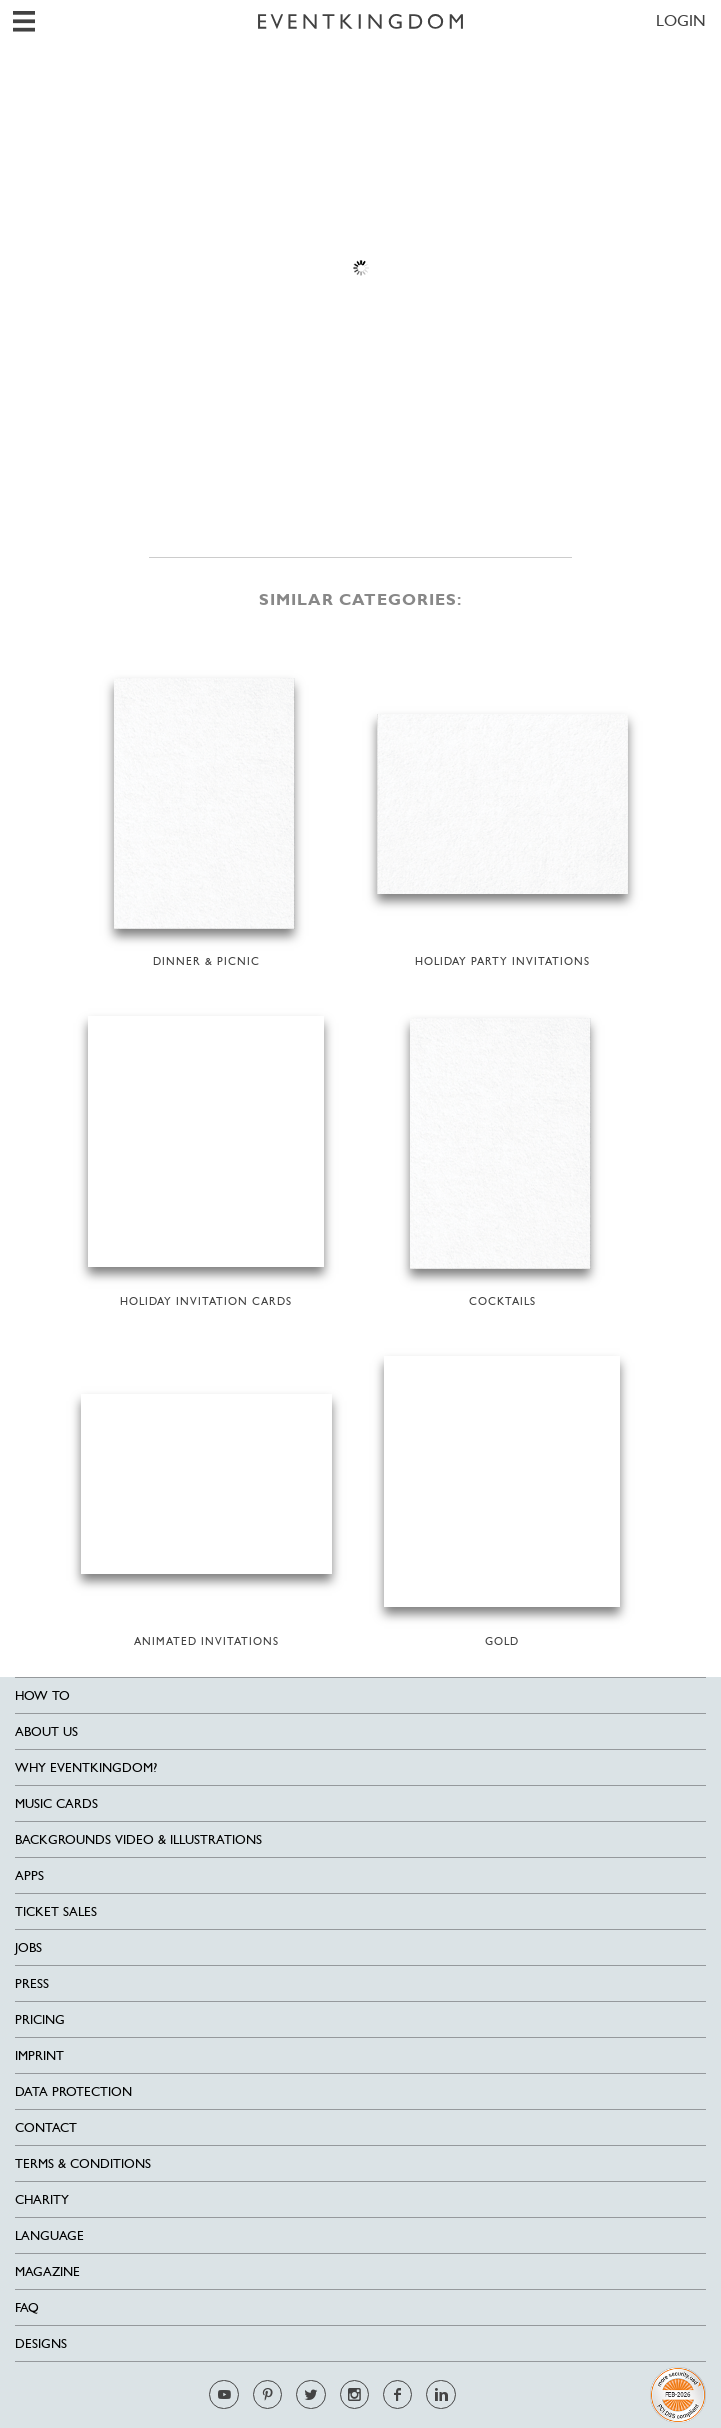  Describe the element at coordinates (86, 1767) in the screenshot. I see `Why EventKingdom?` at that location.